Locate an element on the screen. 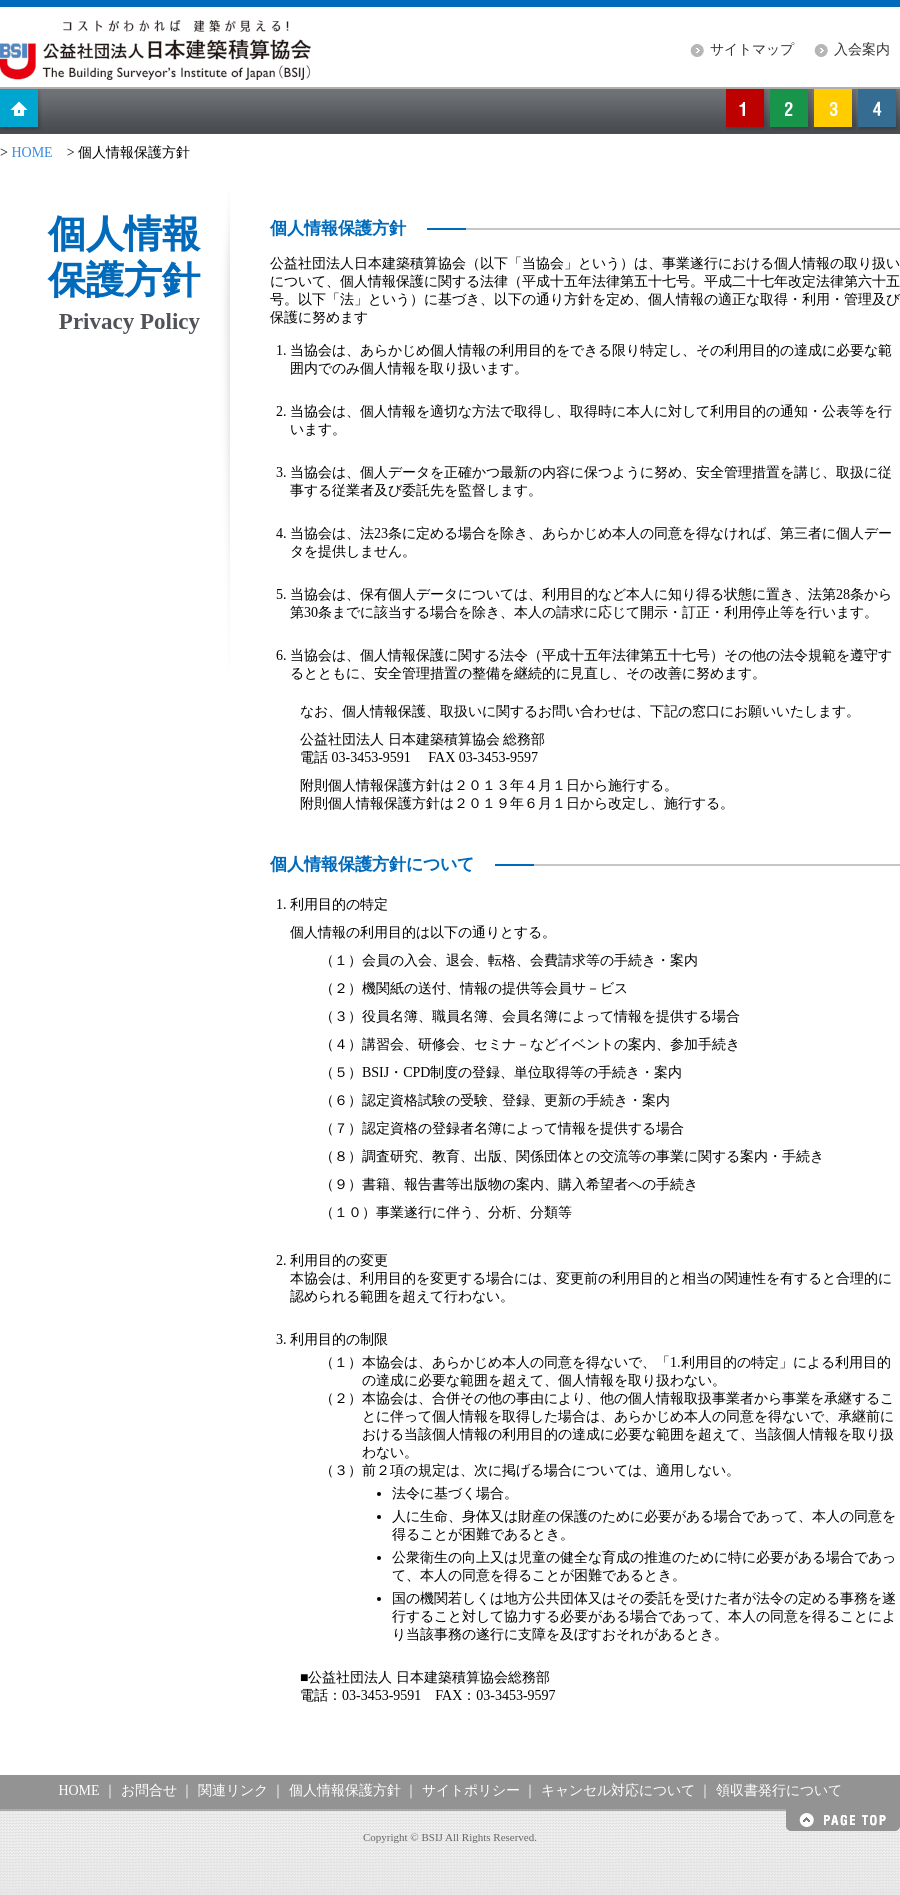 This screenshot has width=900, height=1895. サイトポリシー is located at coordinates (471, 1790).